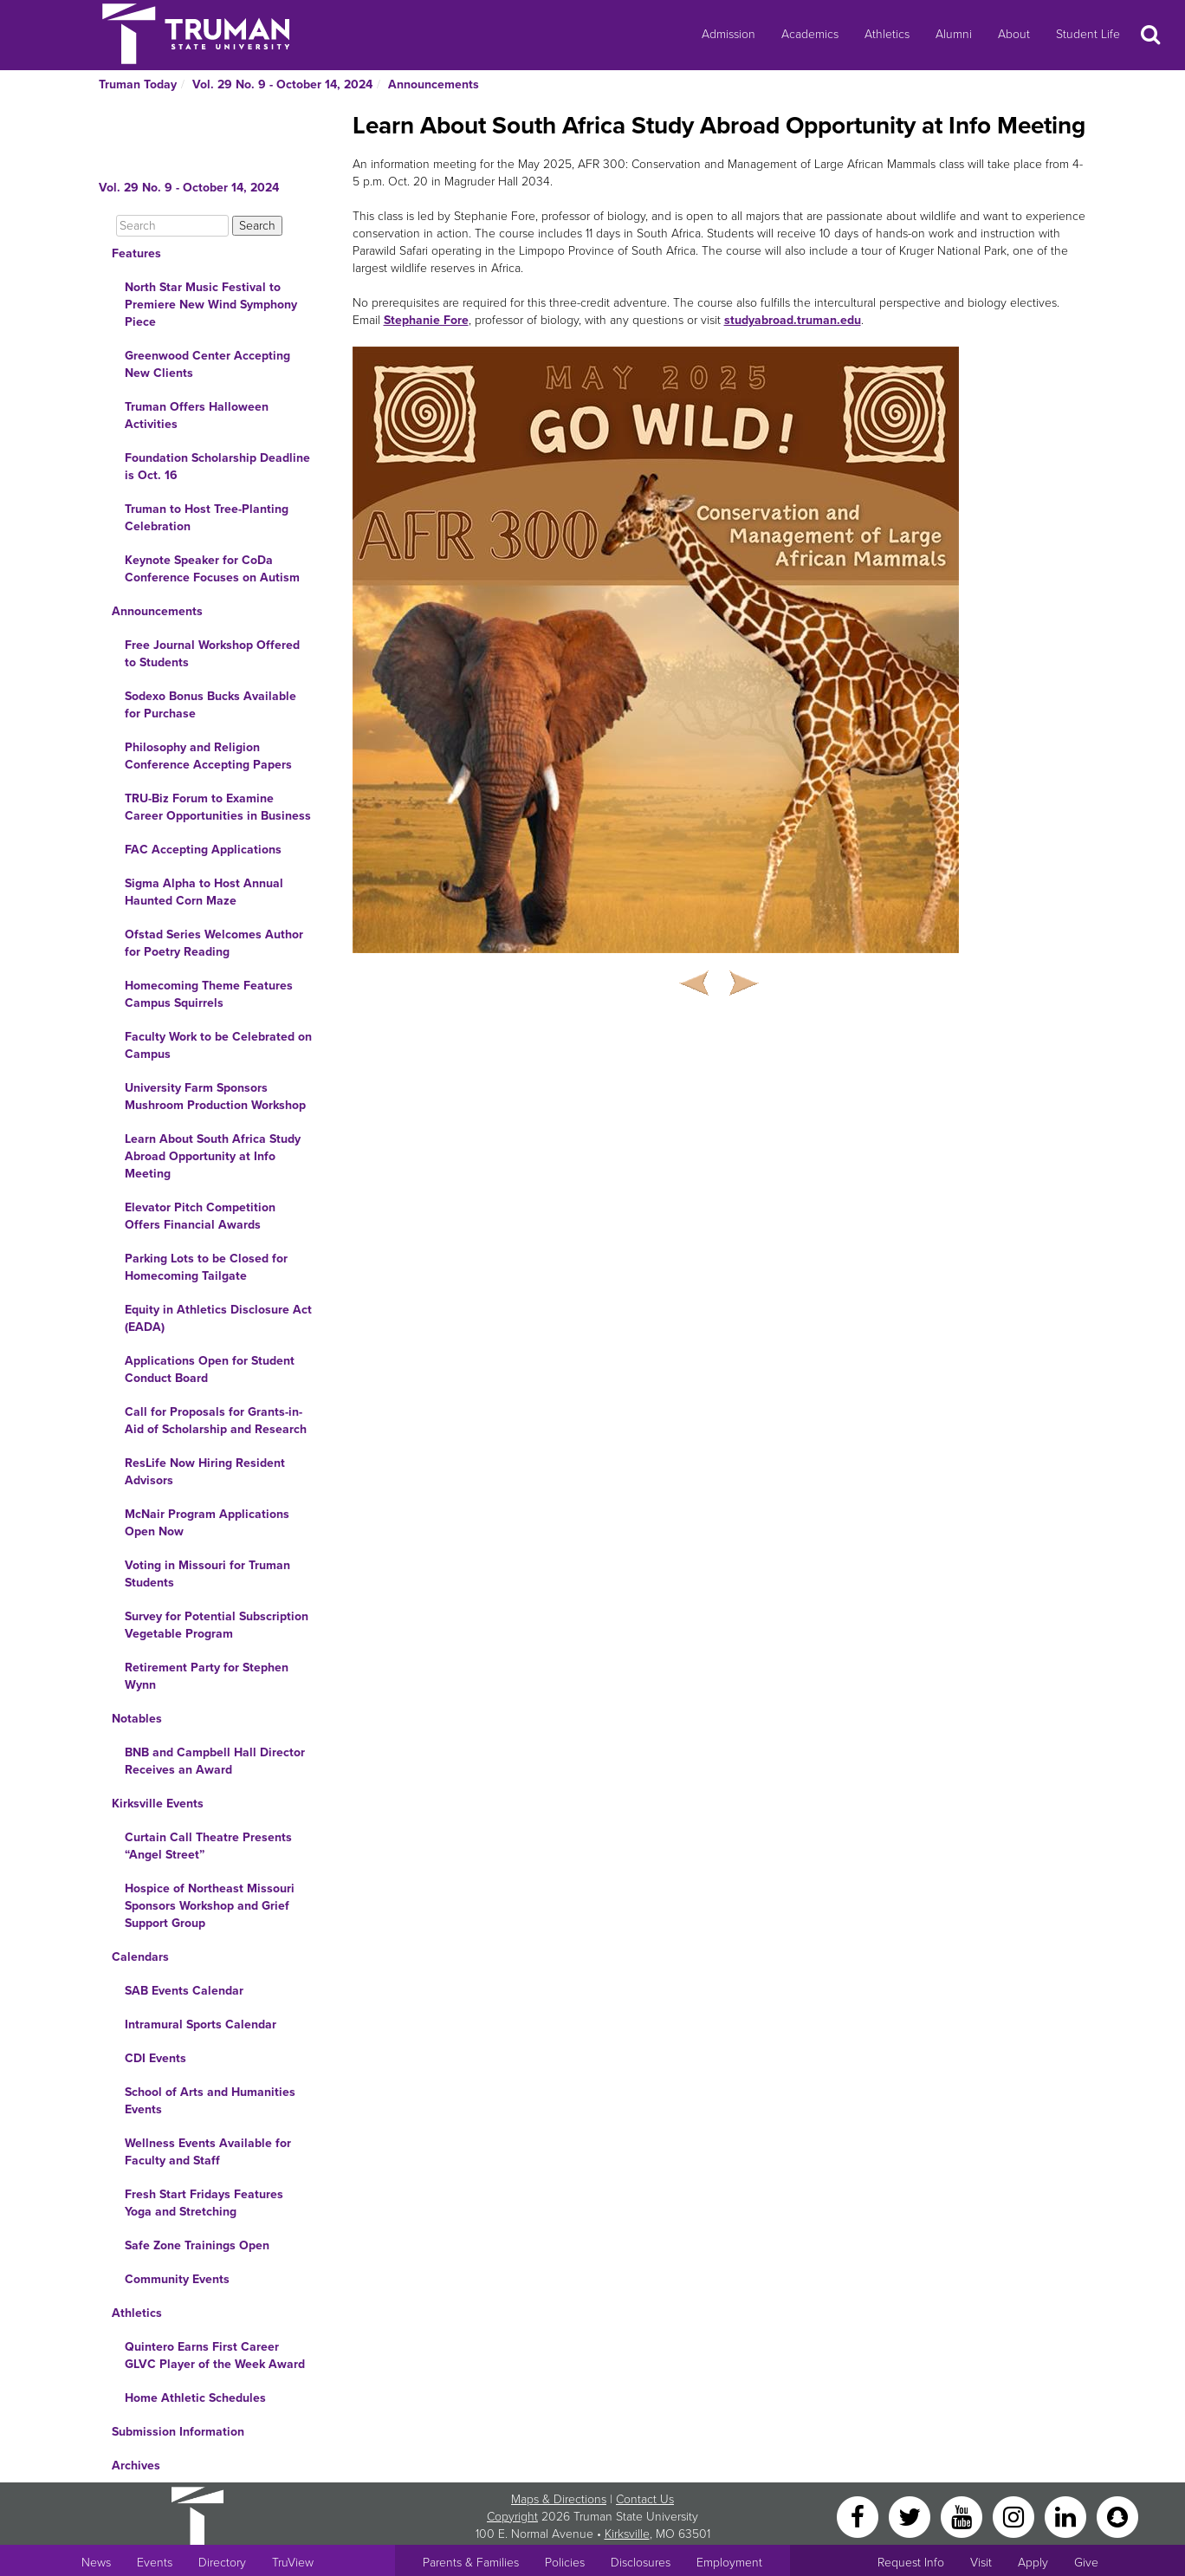 The width and height of the screenshot is (1185, 2576). Describe the element at coordinates (136, 253) in the screenshot. I see `Features` at that location.